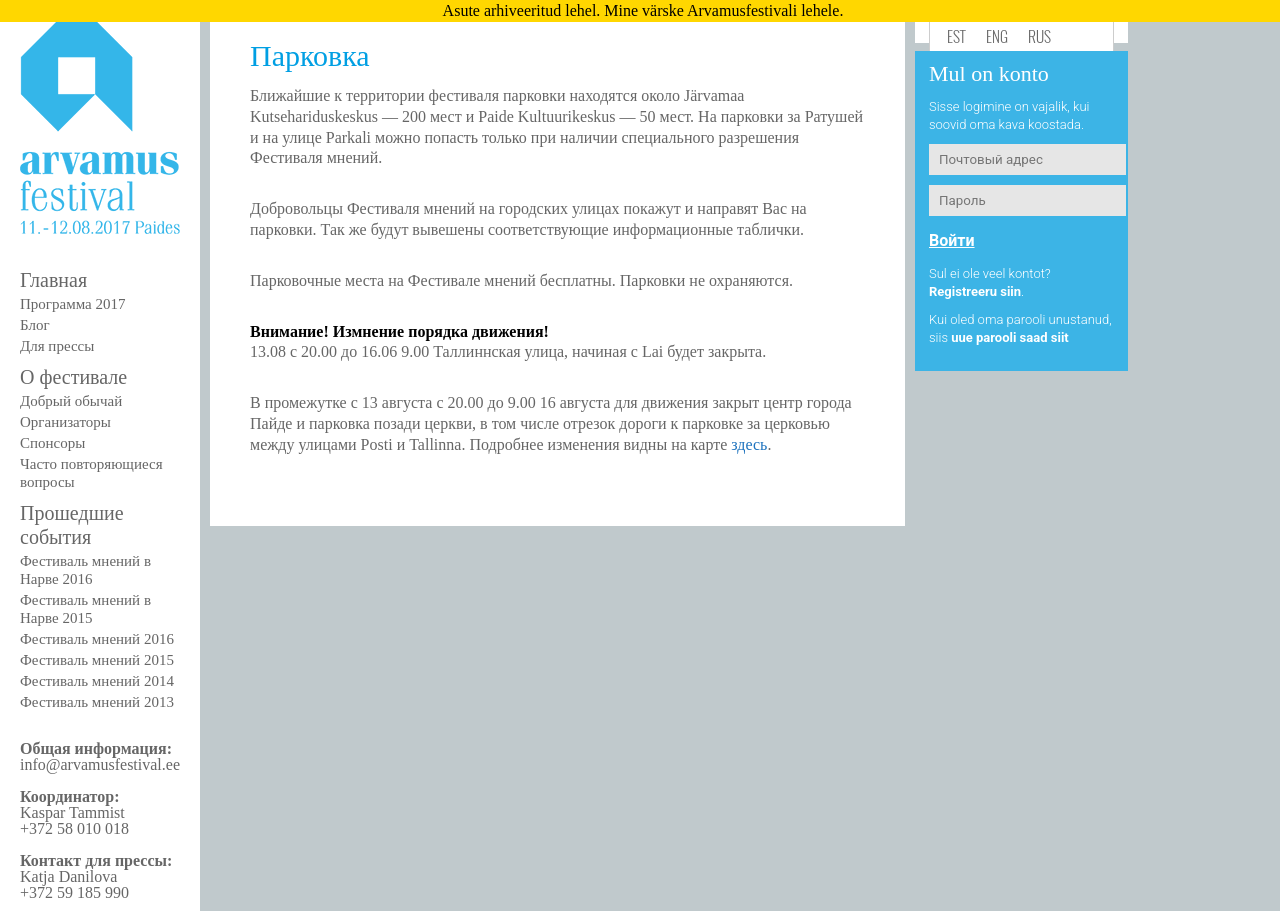 The image size is (1280, 911). I want to click on Mine värske Arvamusfestivali lehele, so click(721, 10).